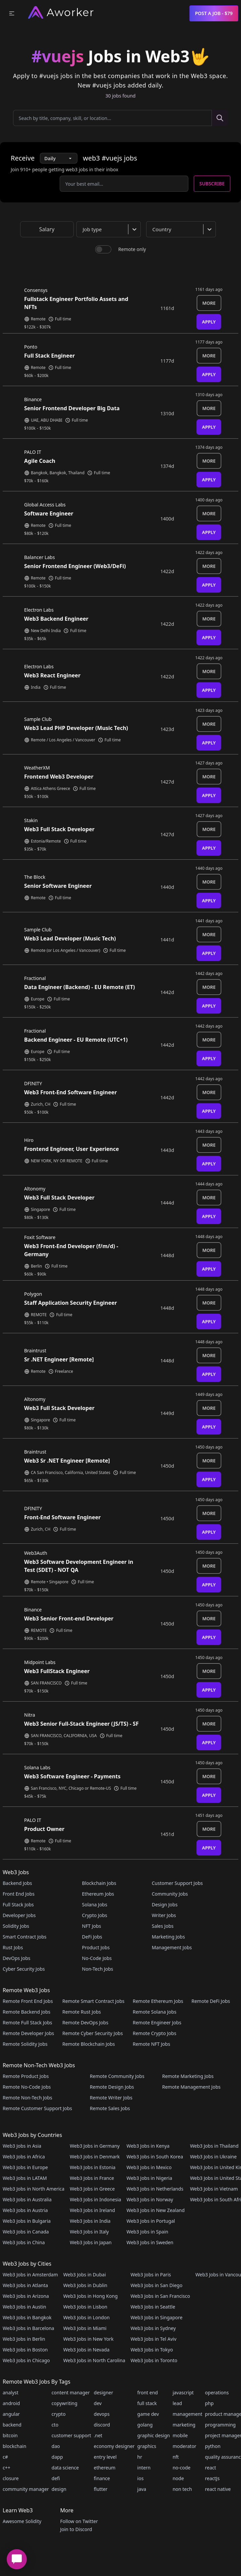 This screenshot has width=241, height=2576. What do you see at coordinates (147, 2392) in the screenshot?
I see `front end` at bounding box center [147, 2392].